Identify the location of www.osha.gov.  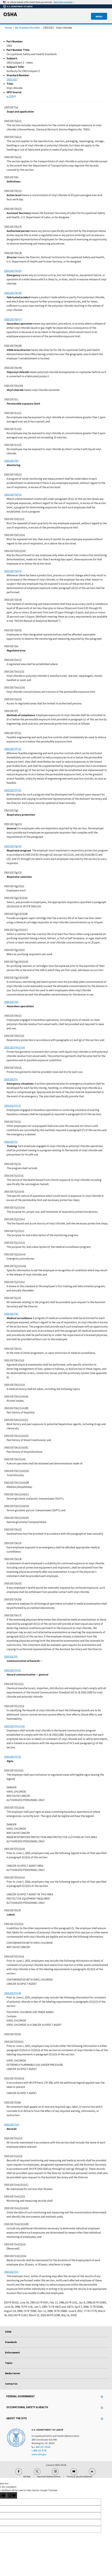
(39, 2454).